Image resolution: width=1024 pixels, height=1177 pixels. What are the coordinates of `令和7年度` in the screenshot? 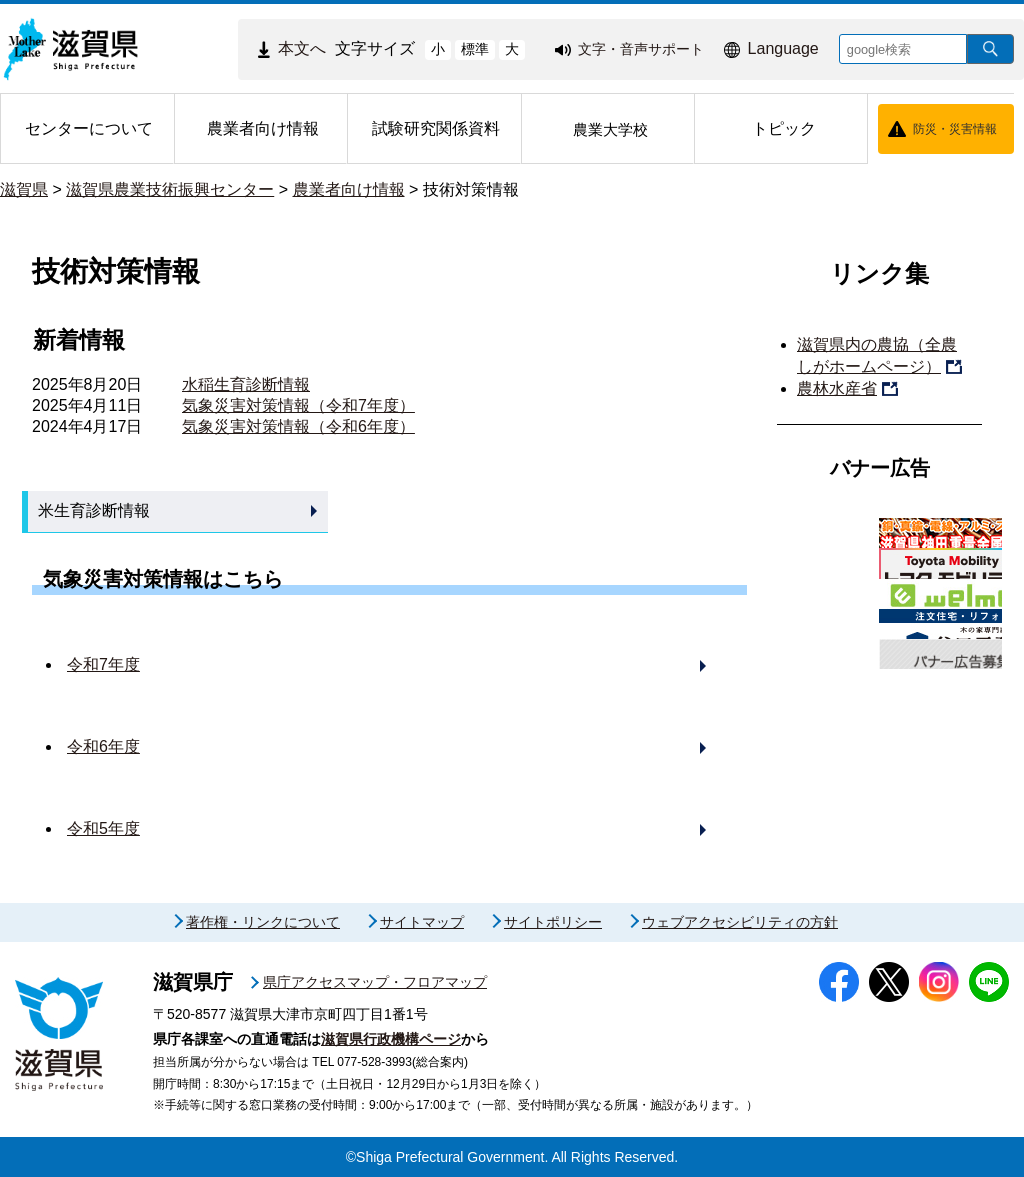 It's located at (103, 664).